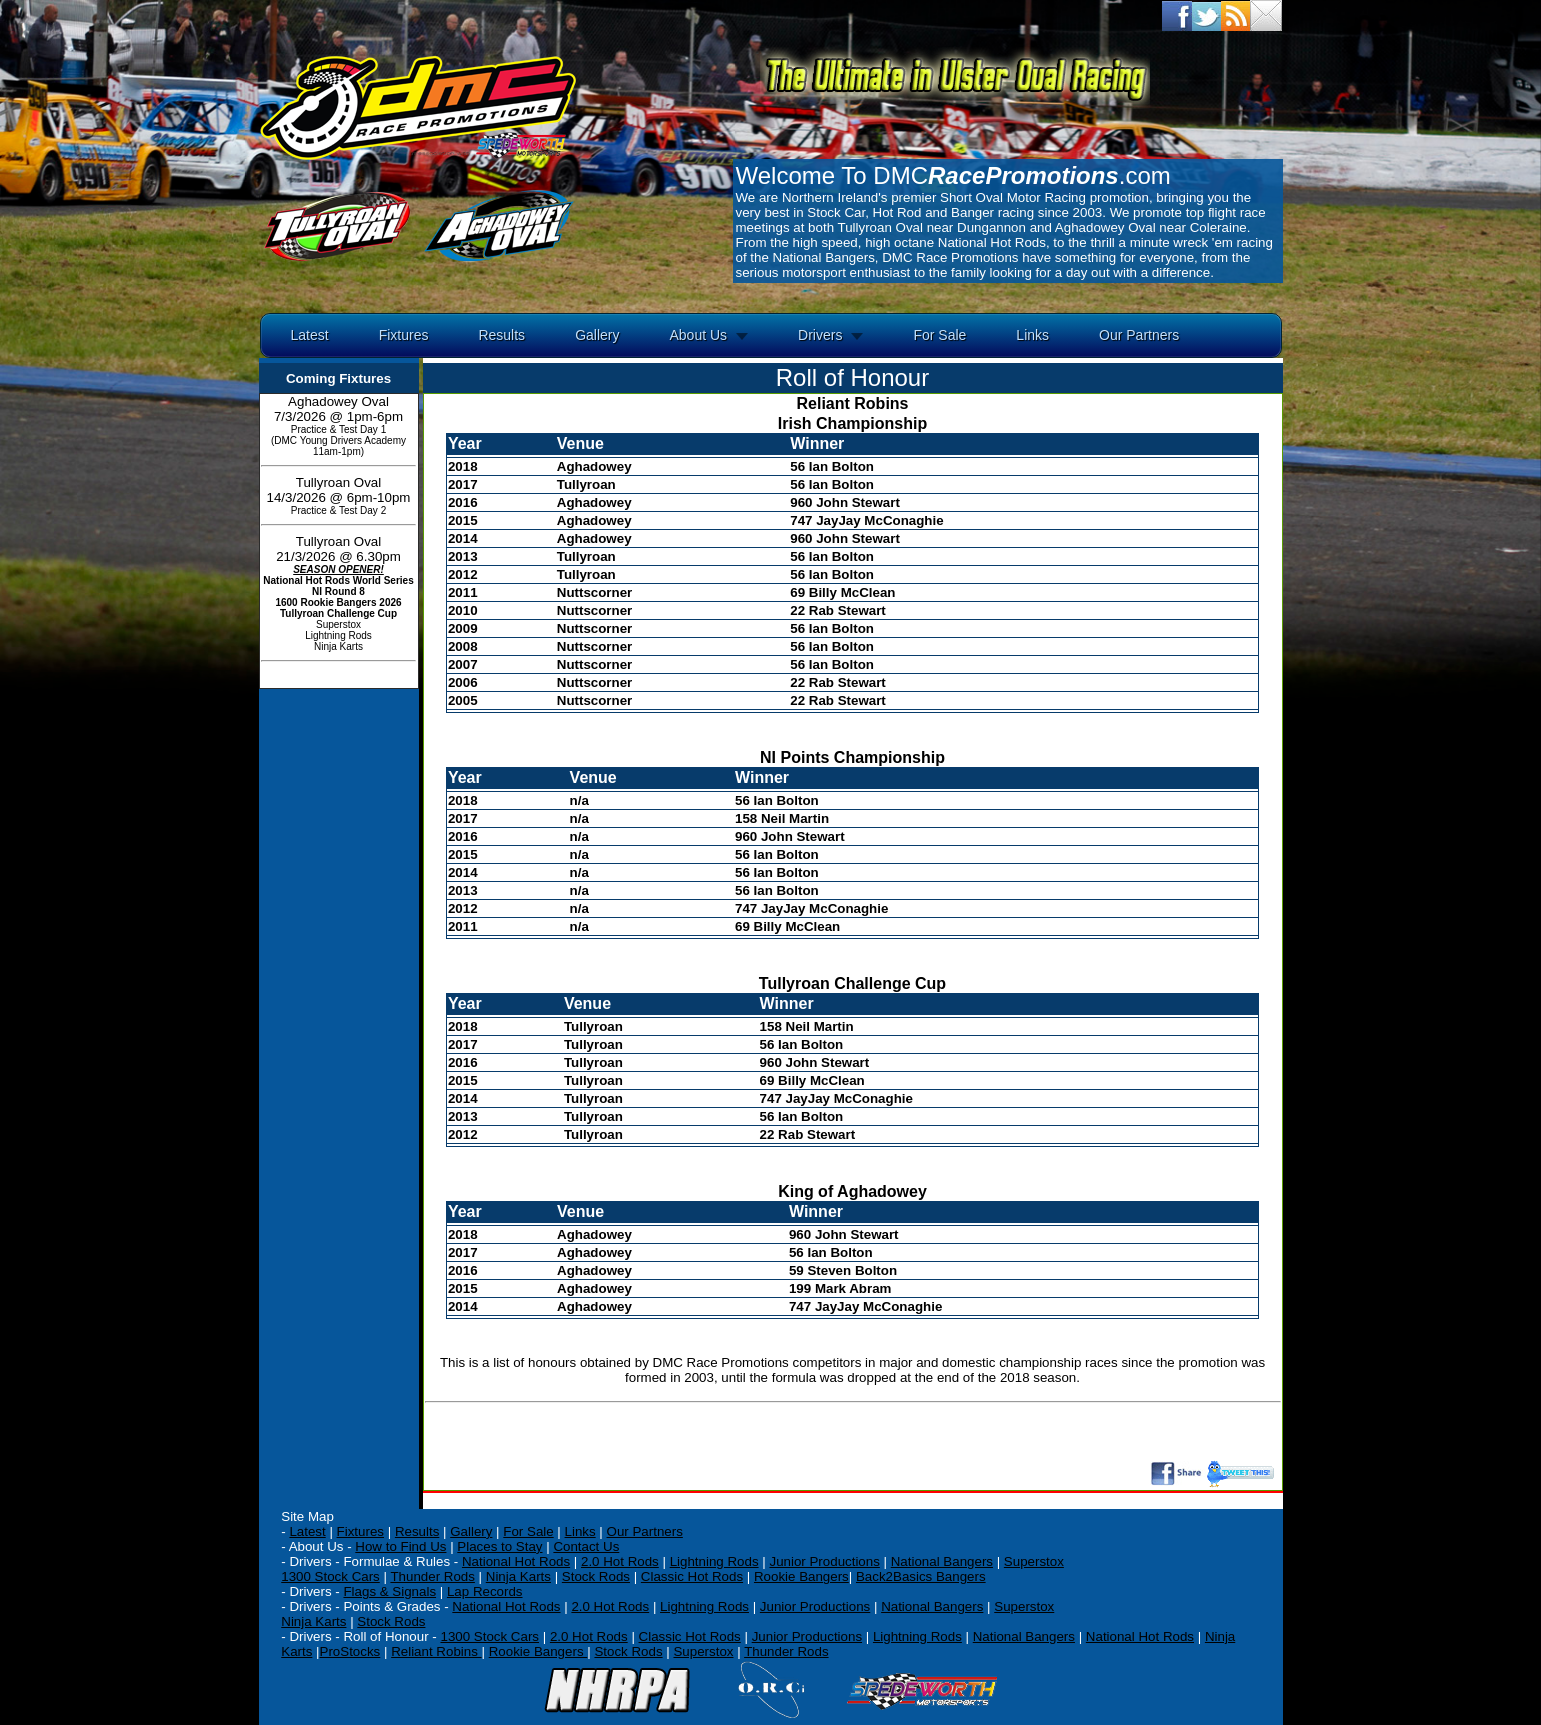 Image resolution: width=1541 pixels, height=1725 pixels. I want to click on Flags & Signals, so click(389, 1591).